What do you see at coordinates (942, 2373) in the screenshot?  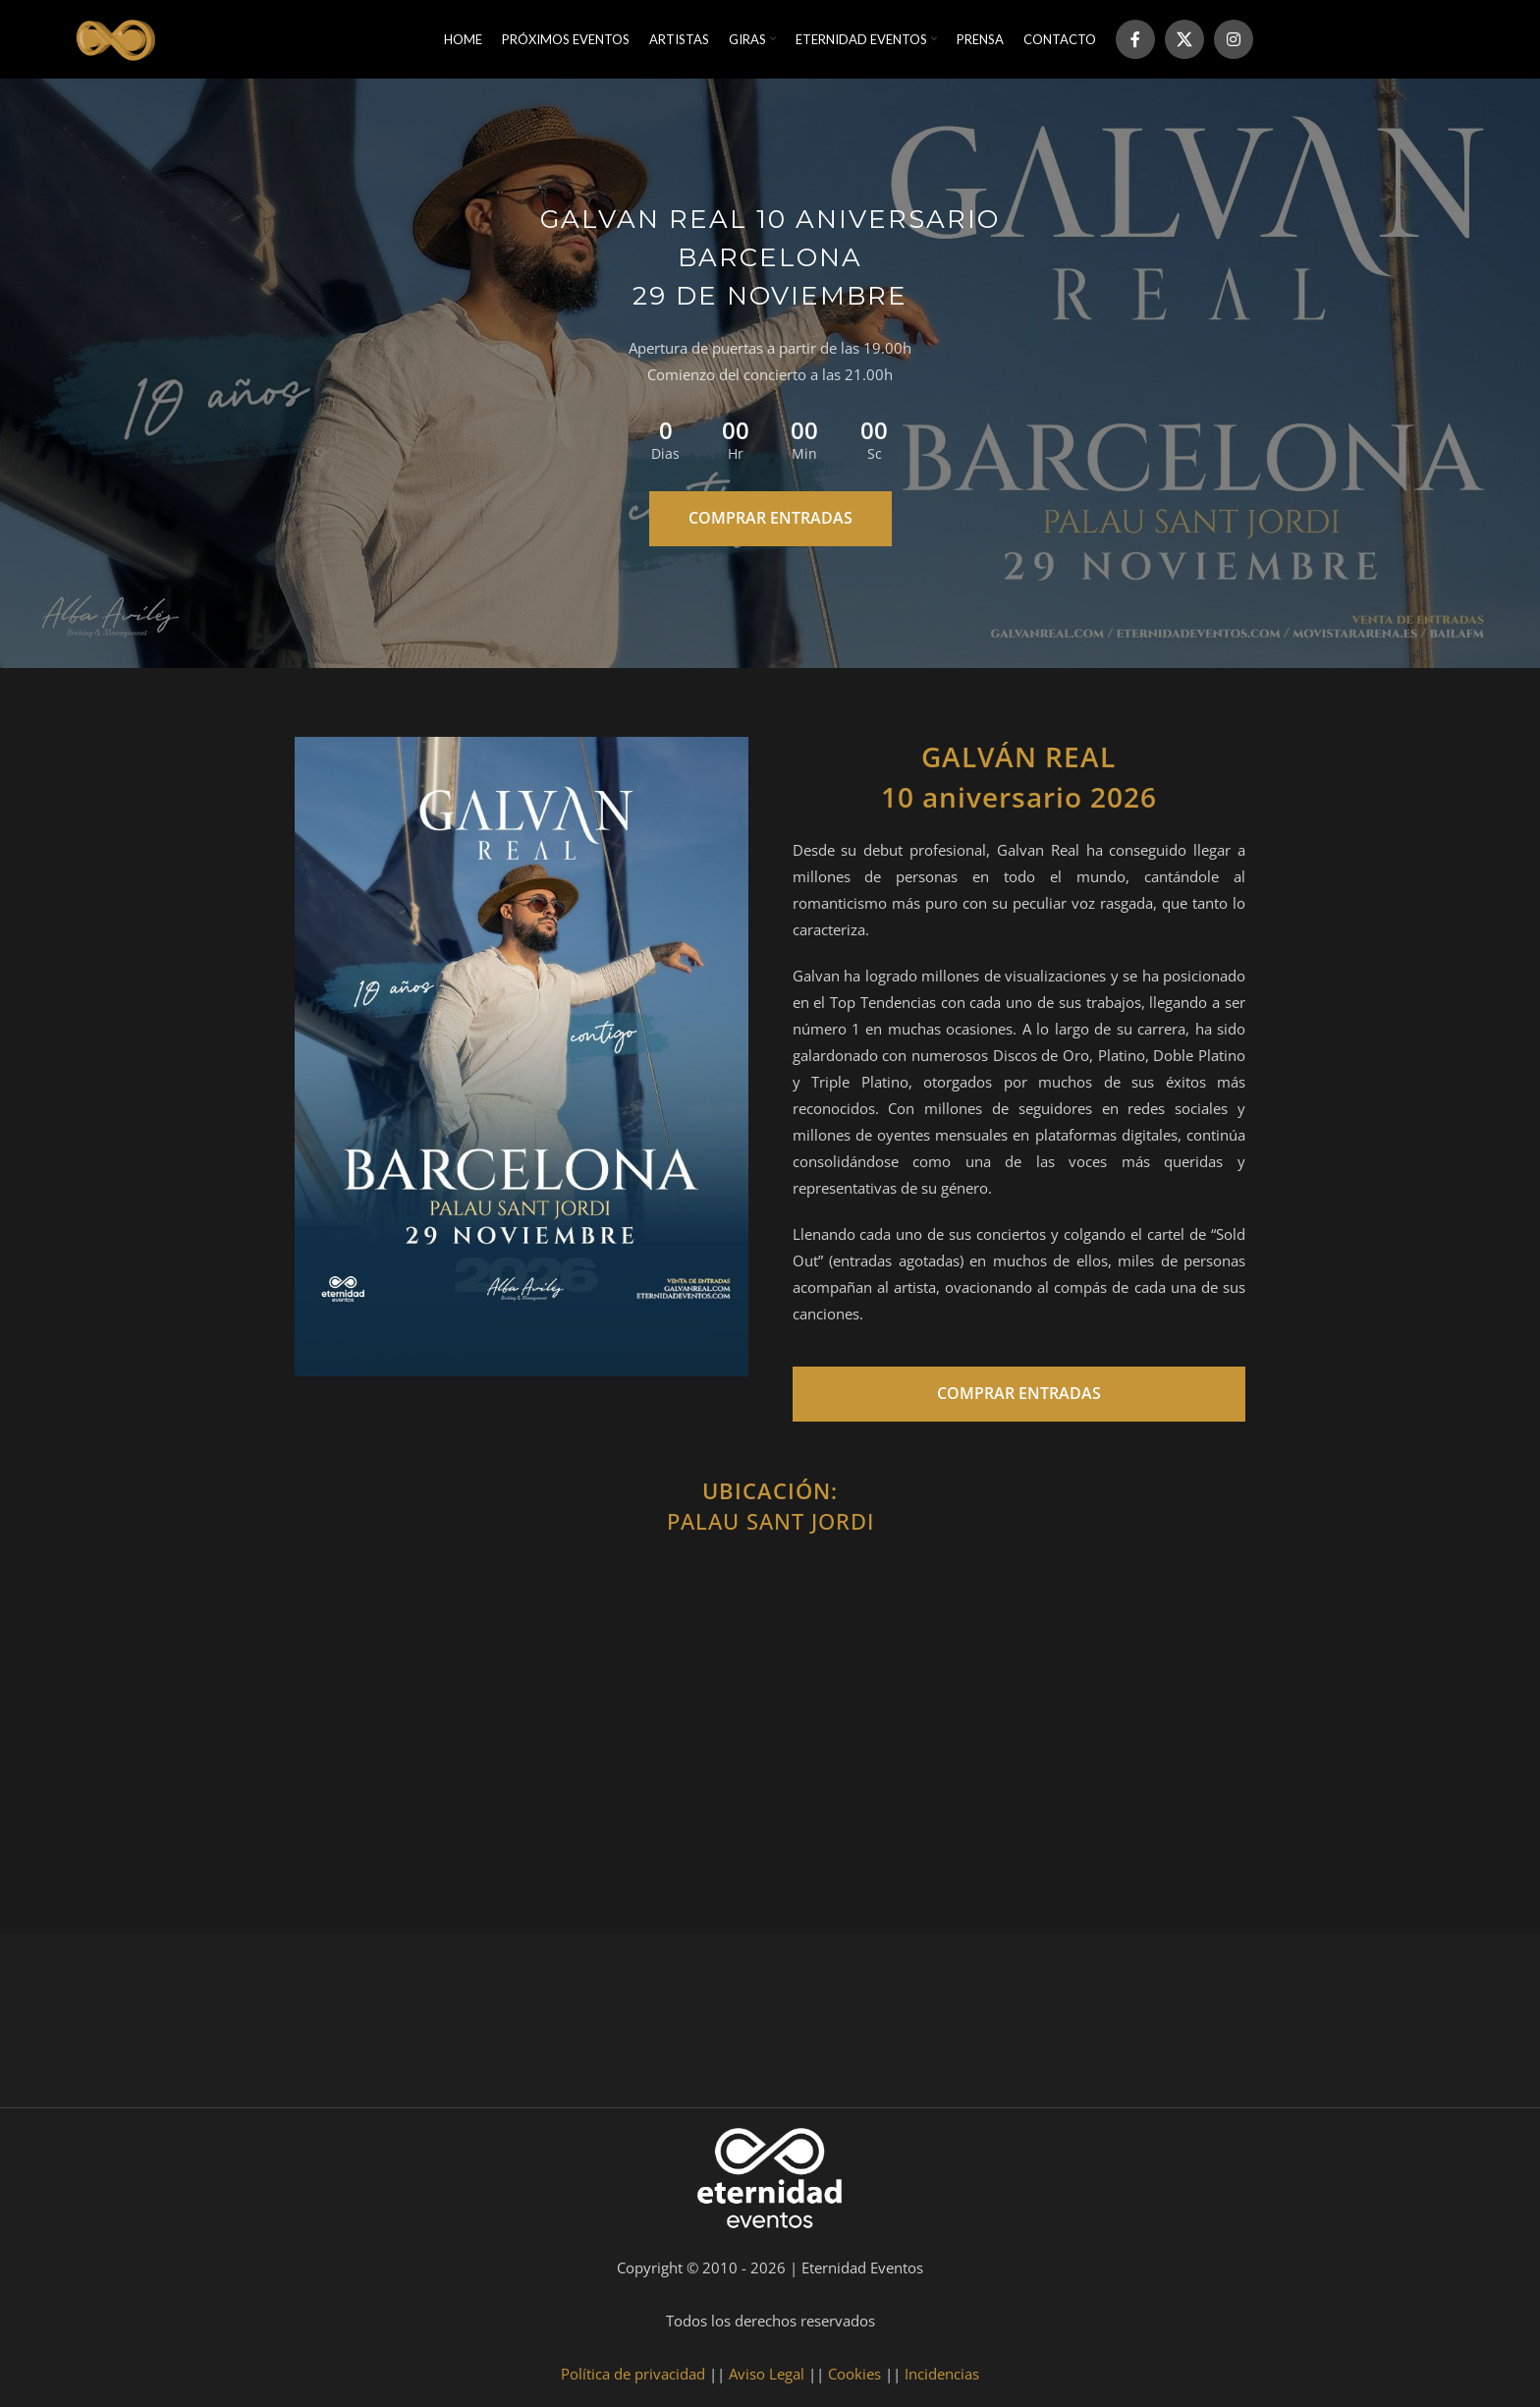 I see `Incidencias` at bounding box center [942, 2373].